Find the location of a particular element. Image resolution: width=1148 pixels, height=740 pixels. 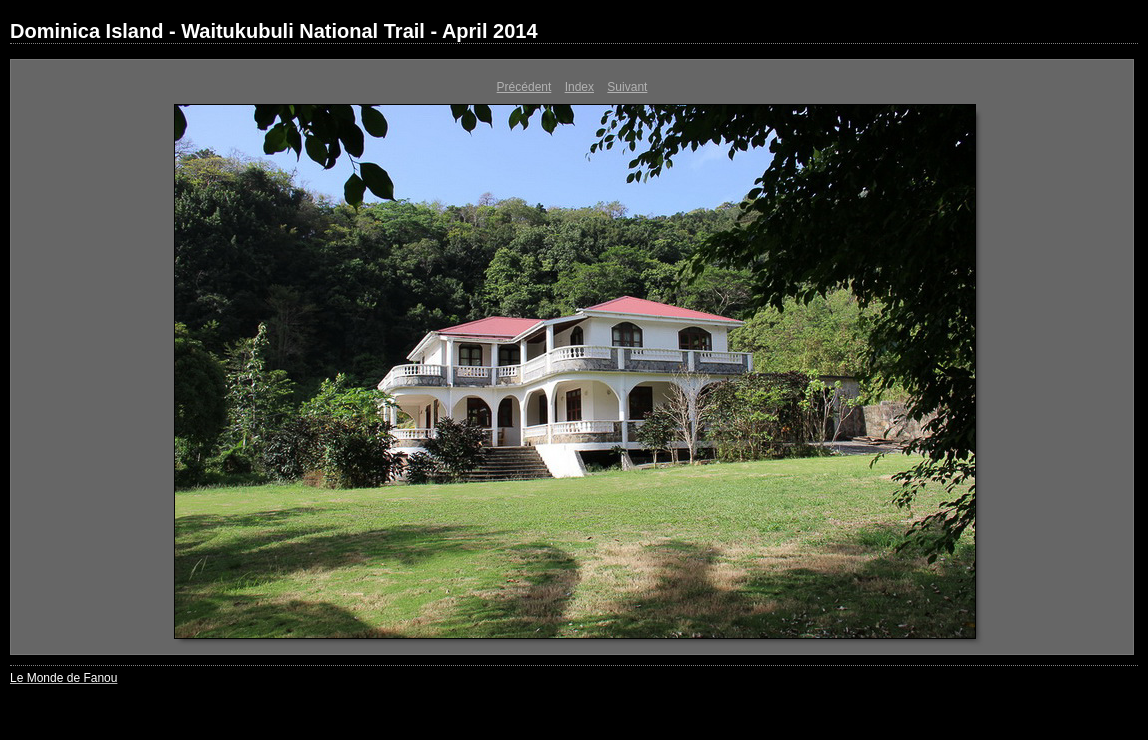

Index is located at coordinates (579, 87).